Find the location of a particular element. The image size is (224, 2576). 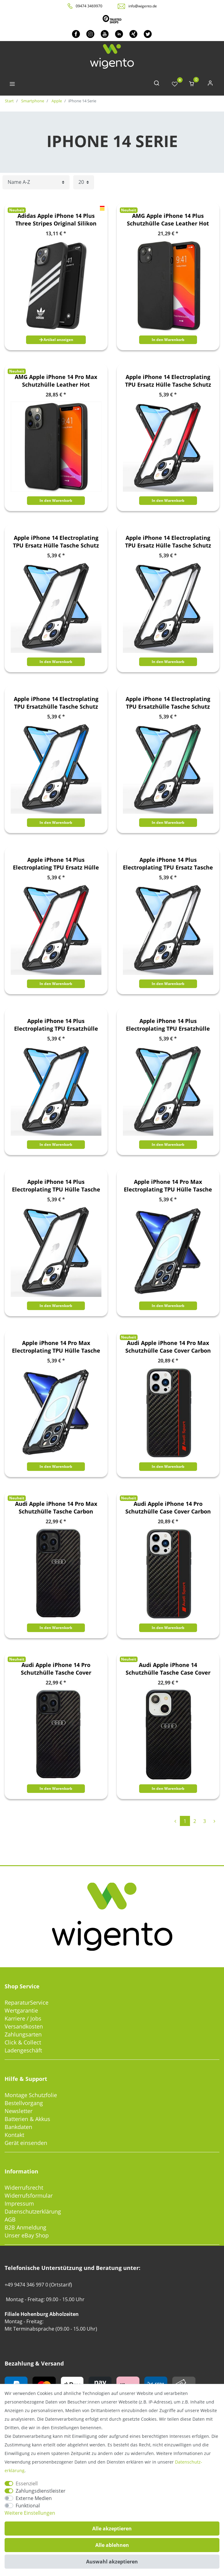

Apple iPhone 14 Electroplating TPU Ersatz Hülle Tasche Schutz Silber is located at coordinates (168, 541).